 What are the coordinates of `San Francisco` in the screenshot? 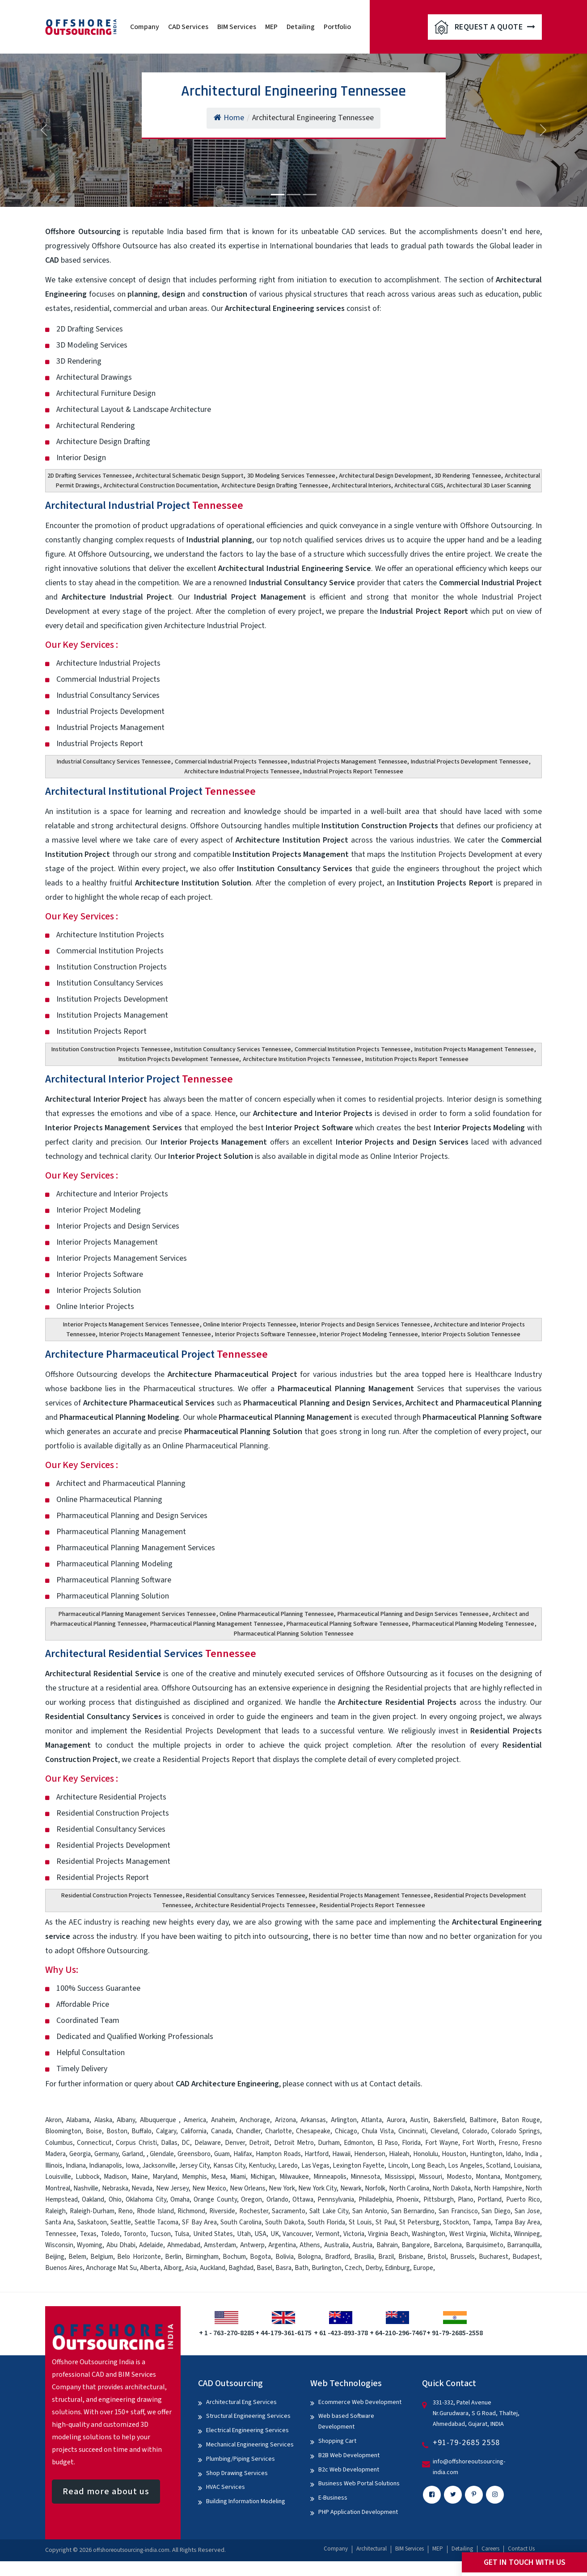 It's located at (458, 2211).